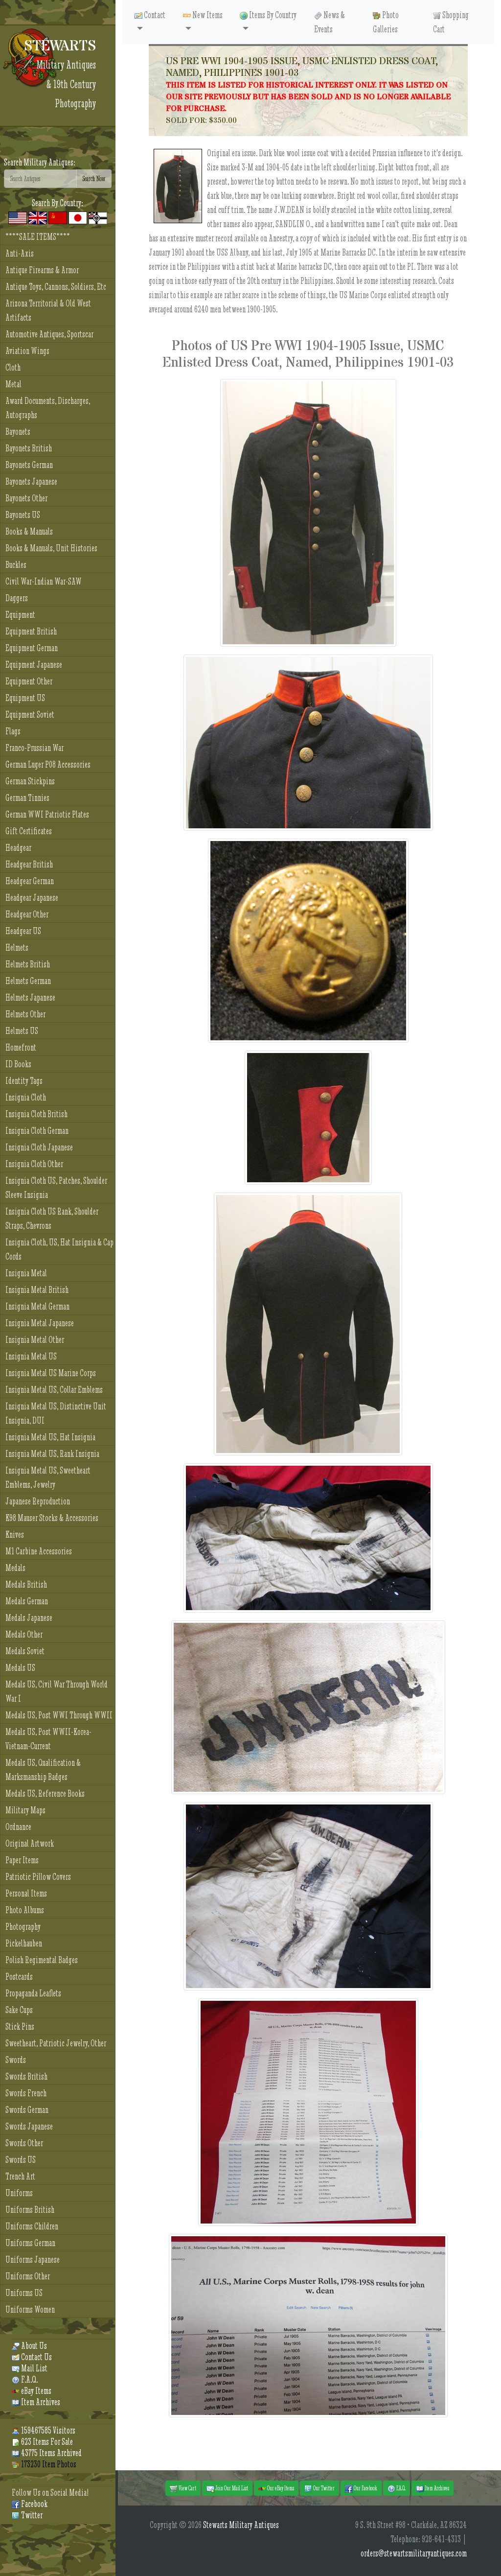 This screenshot has width=501, height=2576. Describe the element at coordinates (29, 2503) in the screenshot. I see `Facebook` at that location.